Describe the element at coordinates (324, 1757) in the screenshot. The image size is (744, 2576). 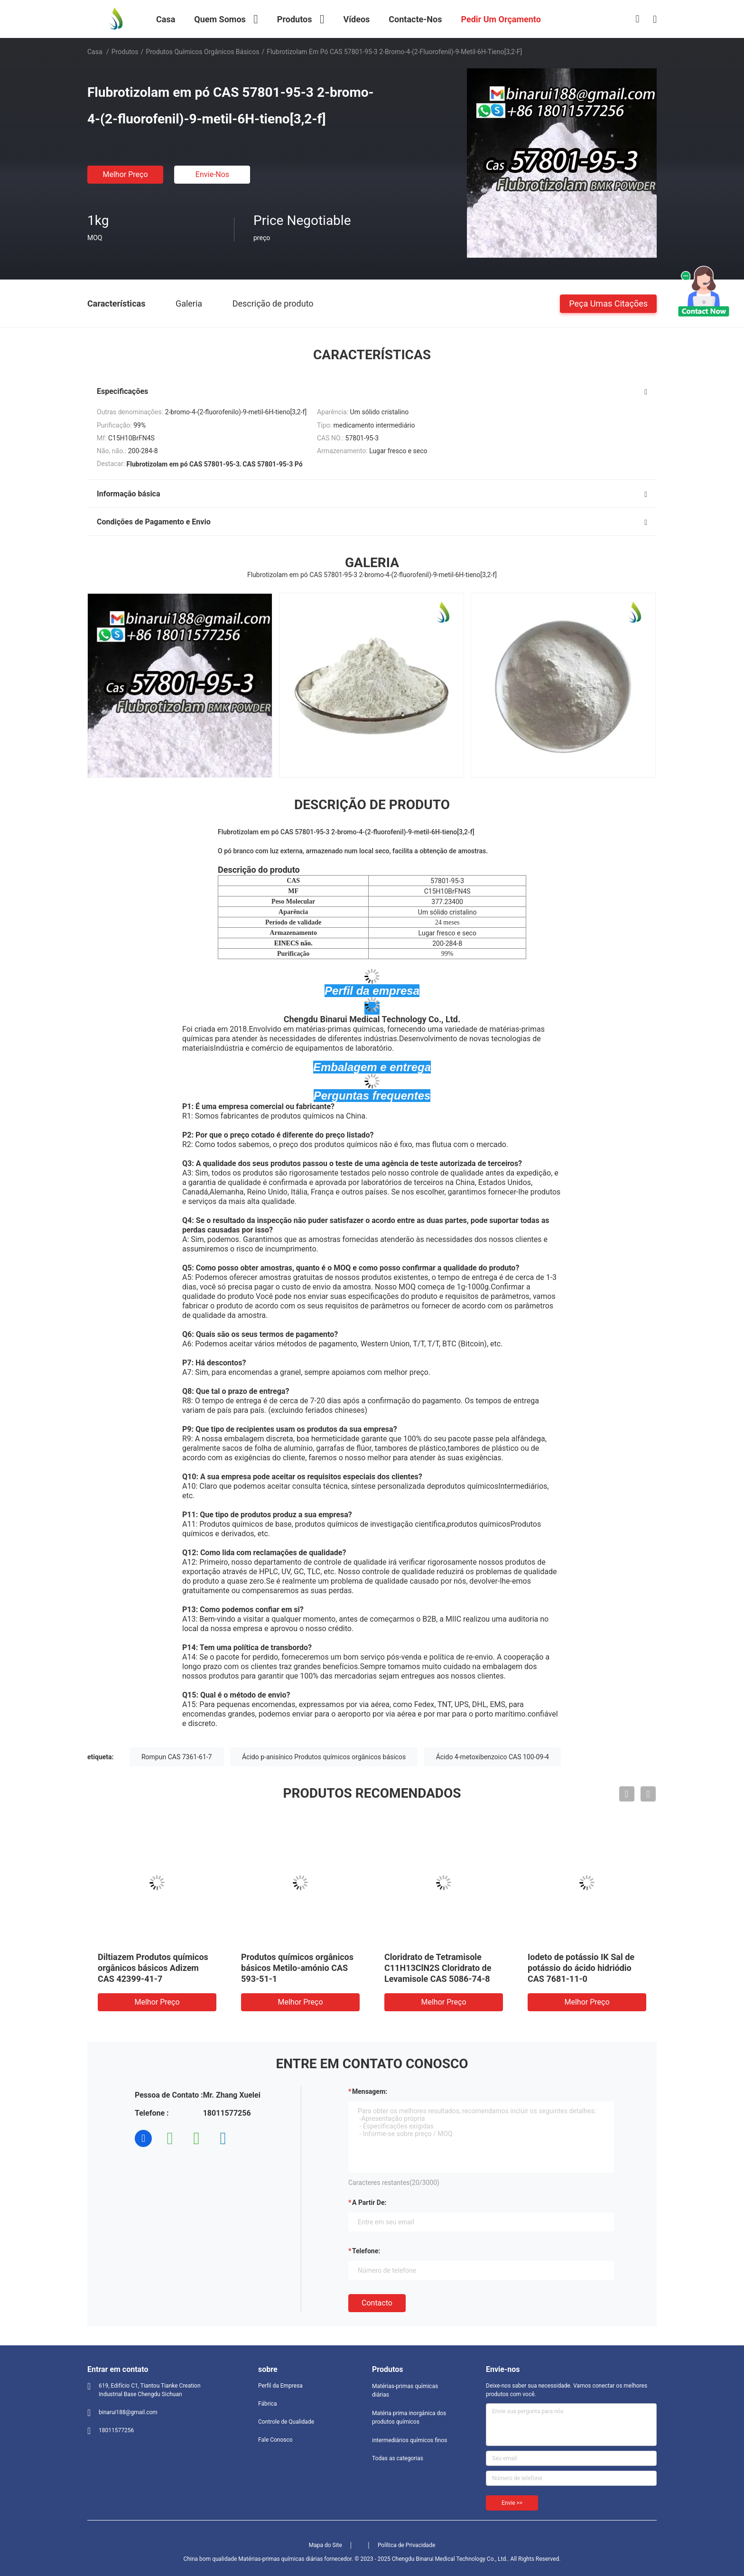
I see `Ácido p-anisínico Produtos químicos orgânicos básicos` at that location.